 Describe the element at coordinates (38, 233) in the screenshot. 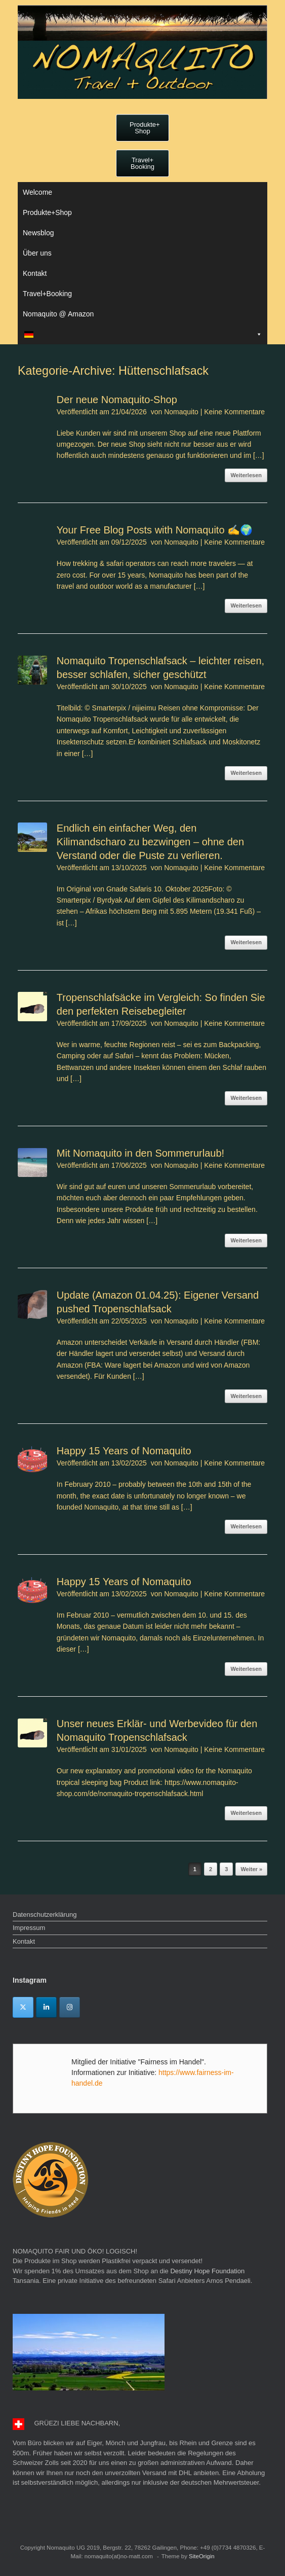

I see `Newsblog` at that location.